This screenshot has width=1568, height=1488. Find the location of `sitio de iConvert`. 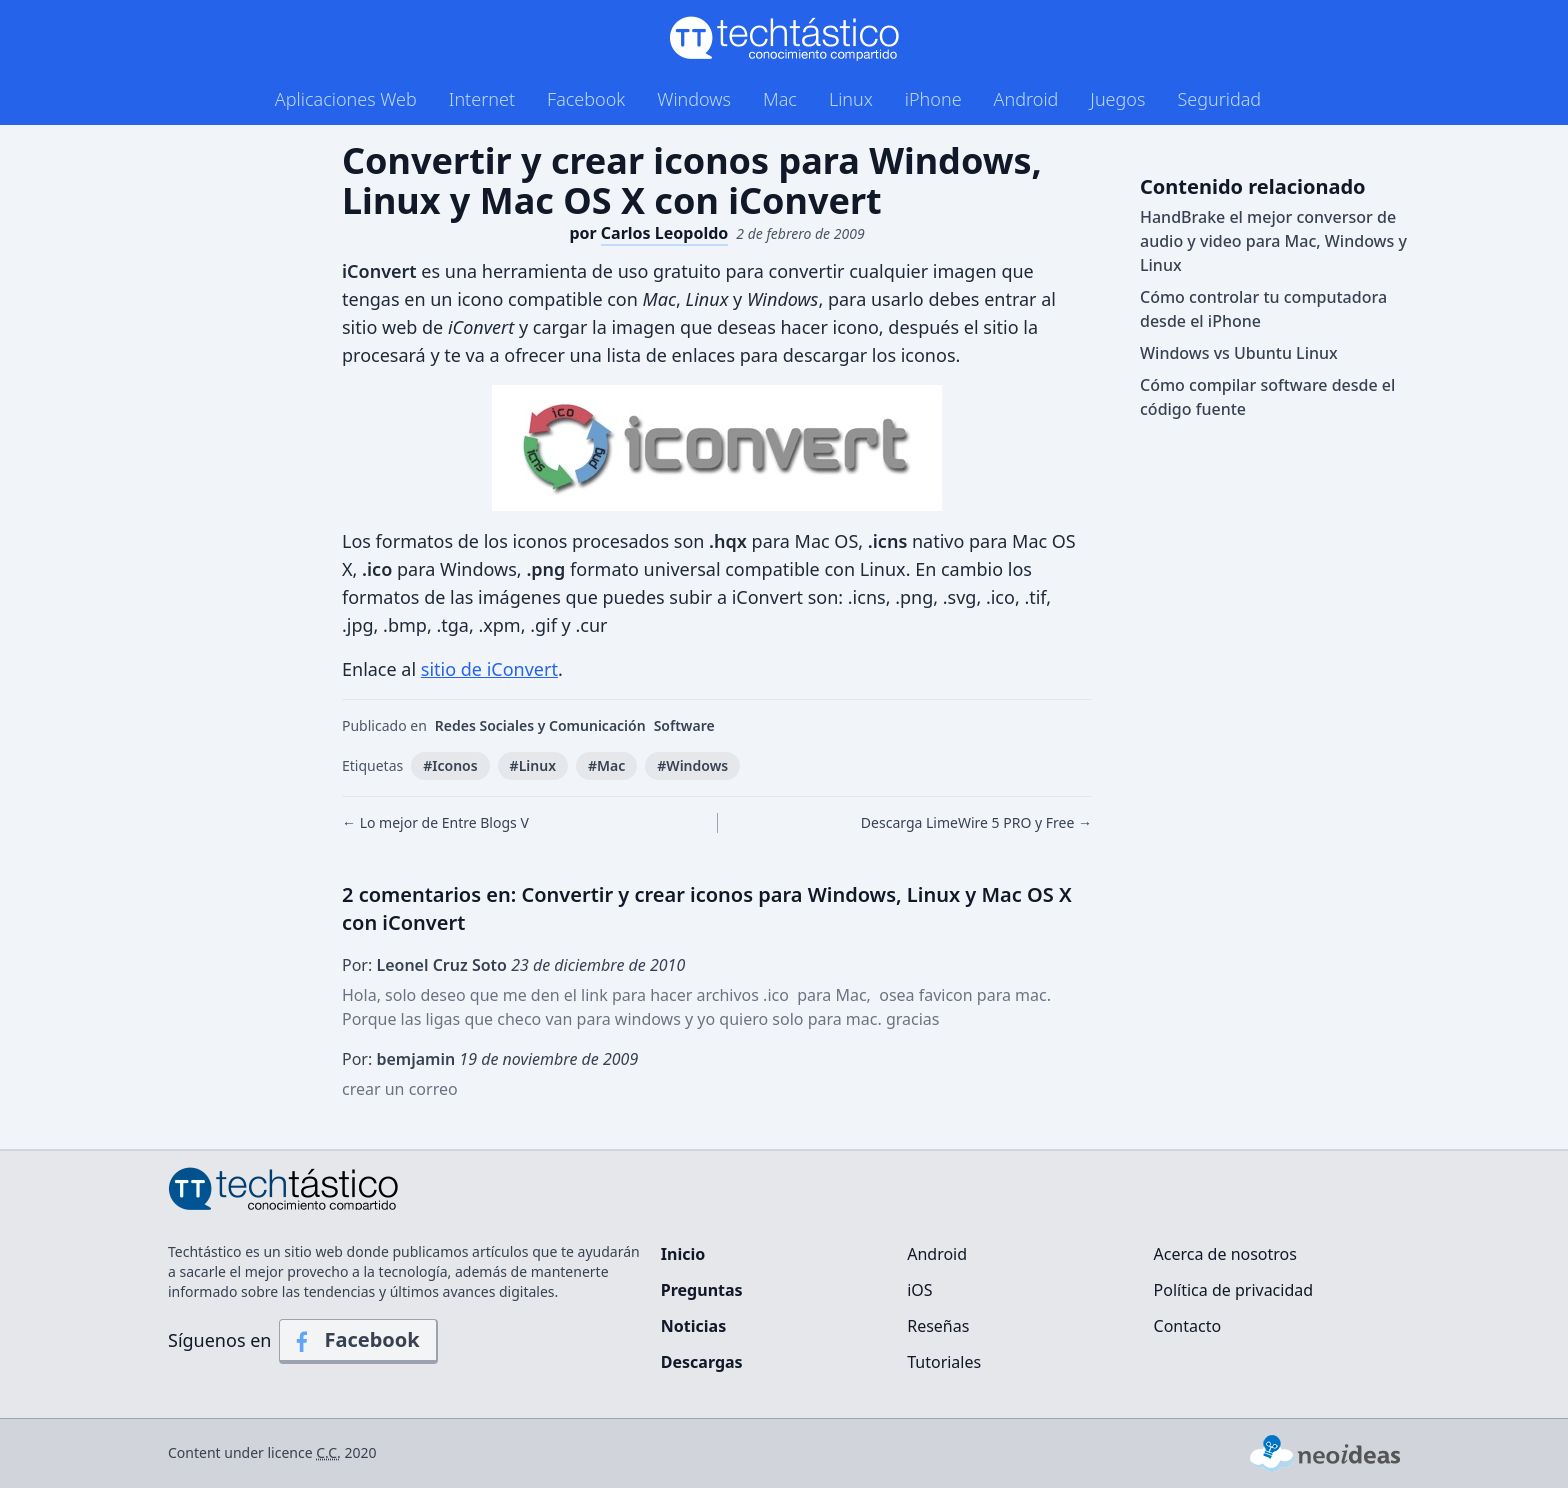

sitio de iConvert is located at coordinates (489, 669).